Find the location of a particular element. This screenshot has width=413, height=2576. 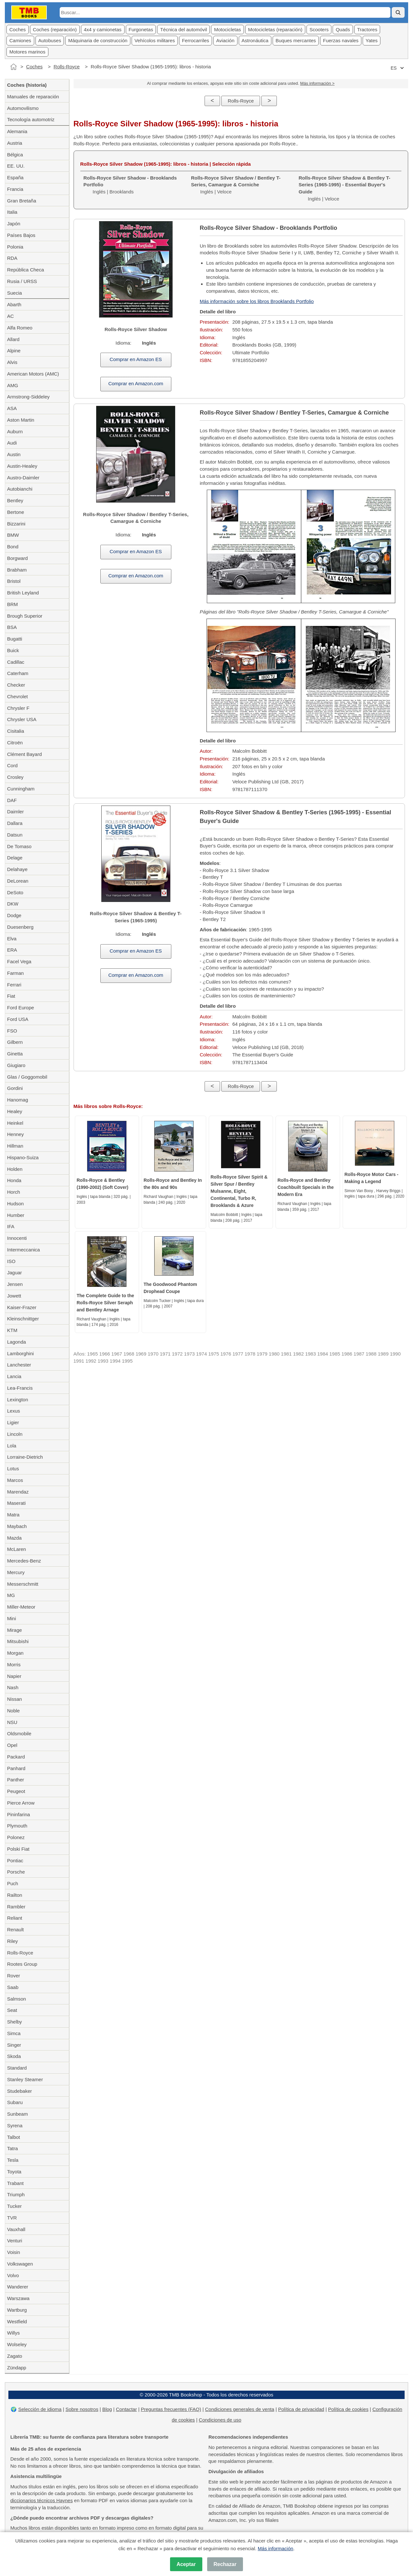

Gran Bretaña is located at coordinates (21, 200).